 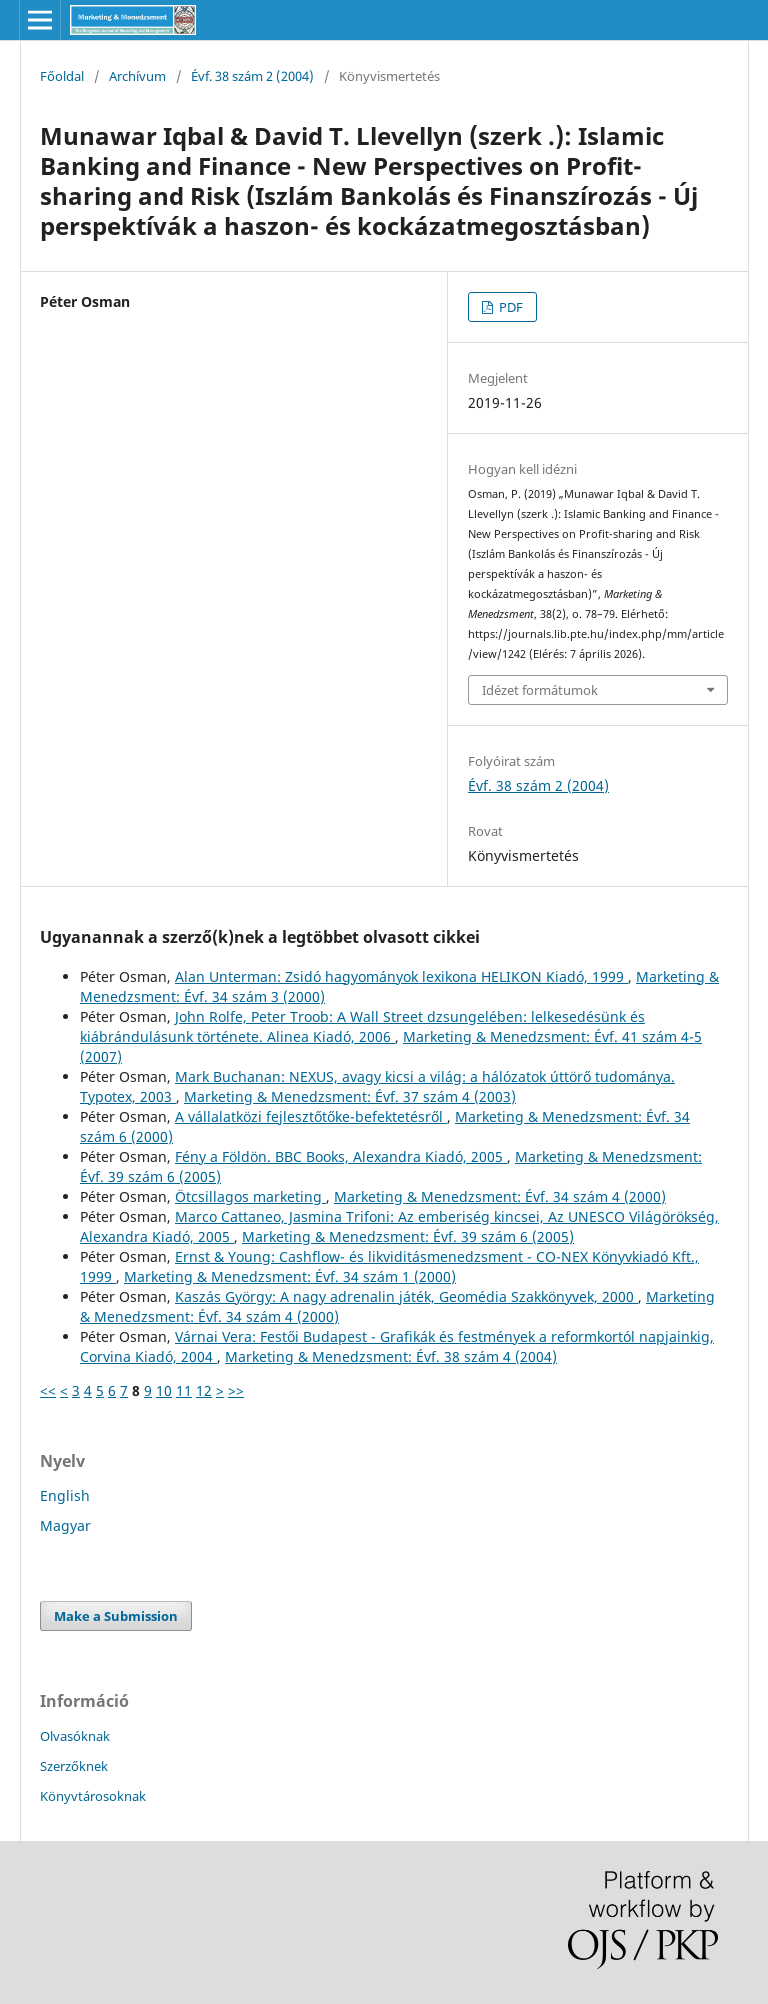 I want to click on Archívum, so click(x=137, y=76).